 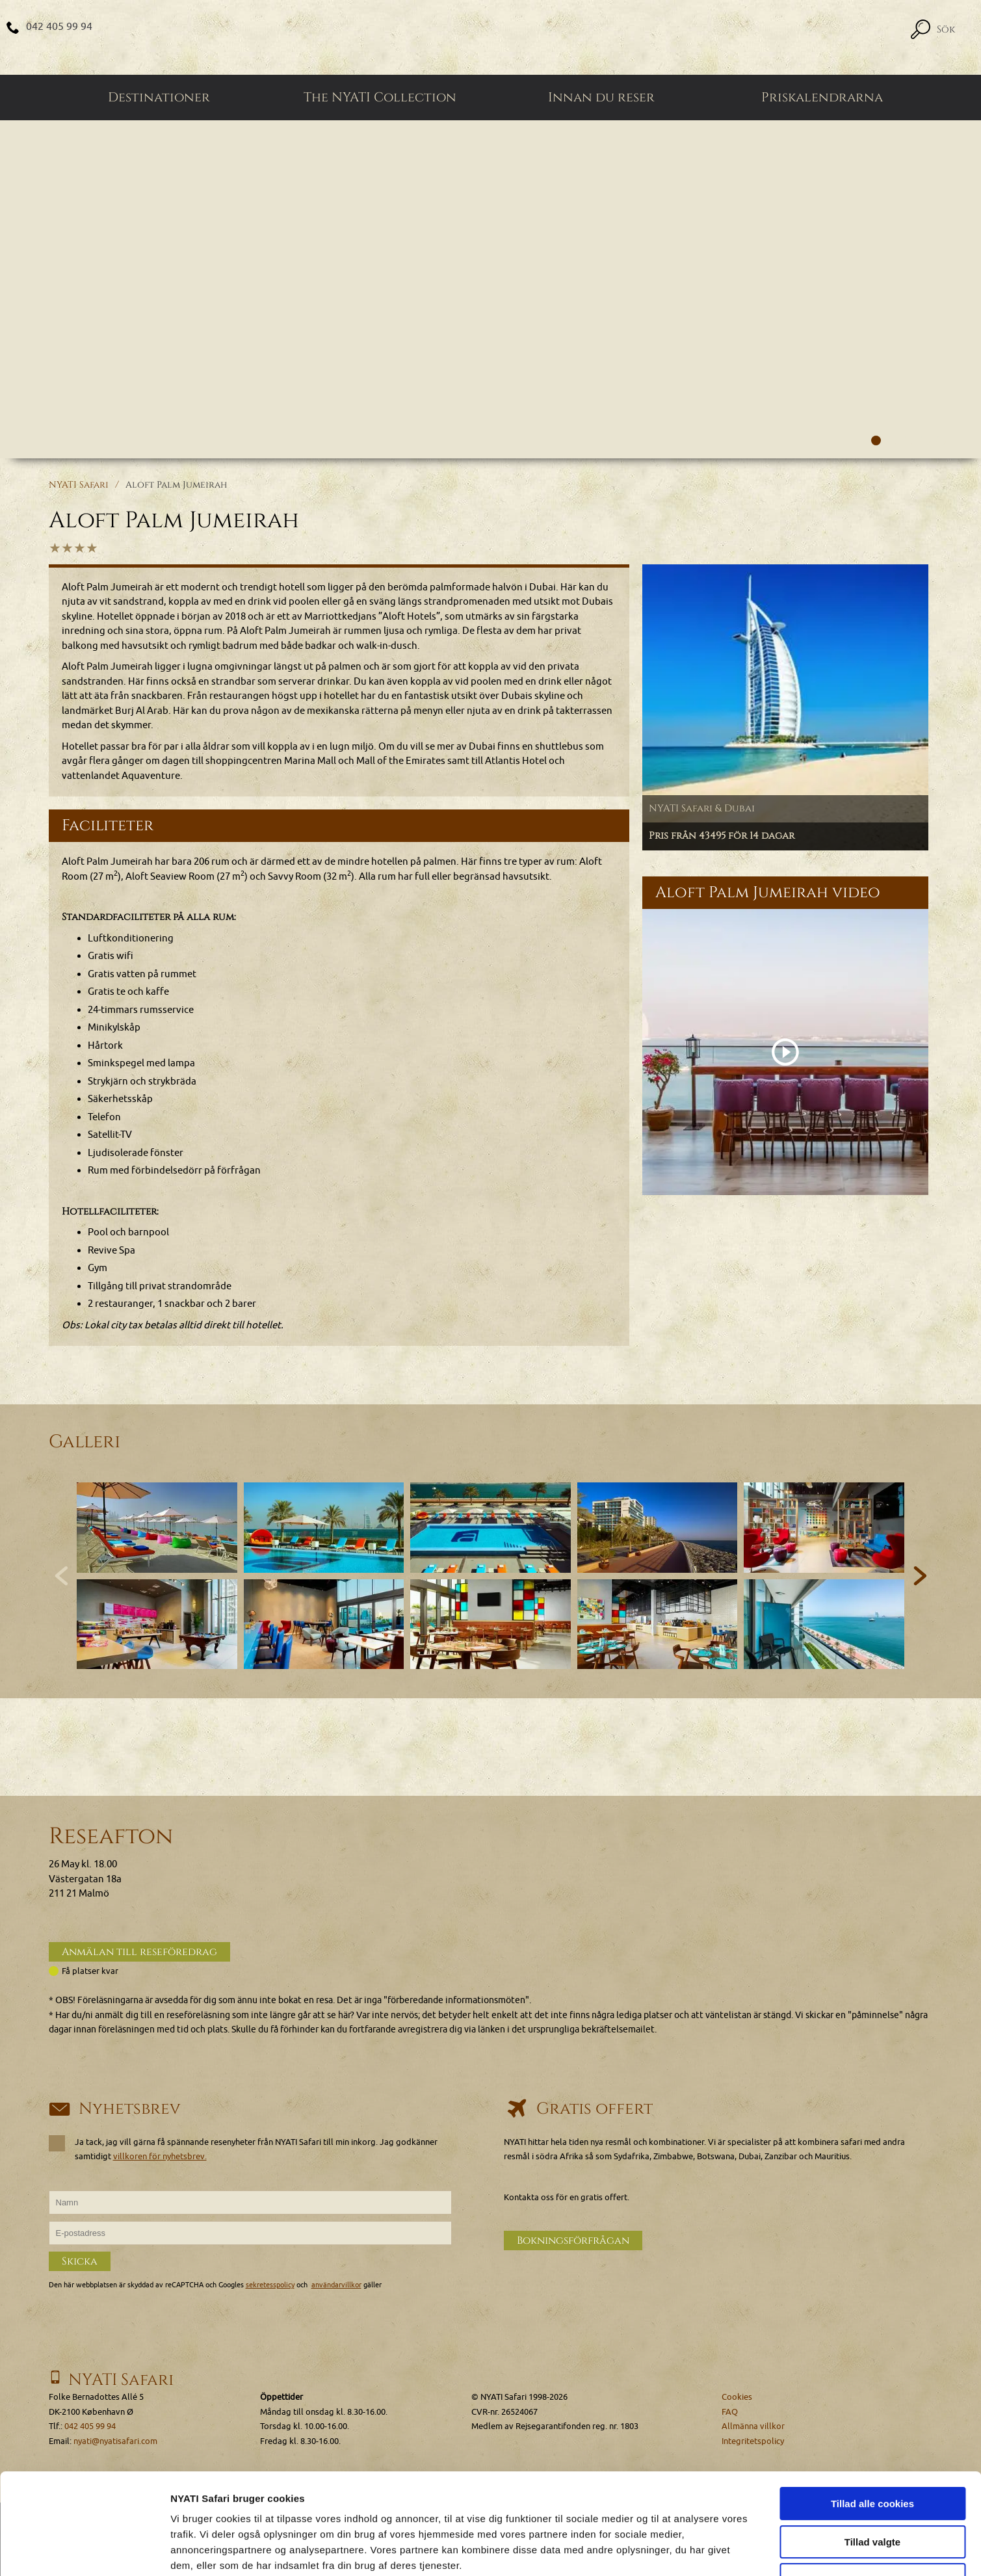 What do you see at coordinates (491, 37) in the screenshot?
I see `[Home]` at bounding box center [491, 37].